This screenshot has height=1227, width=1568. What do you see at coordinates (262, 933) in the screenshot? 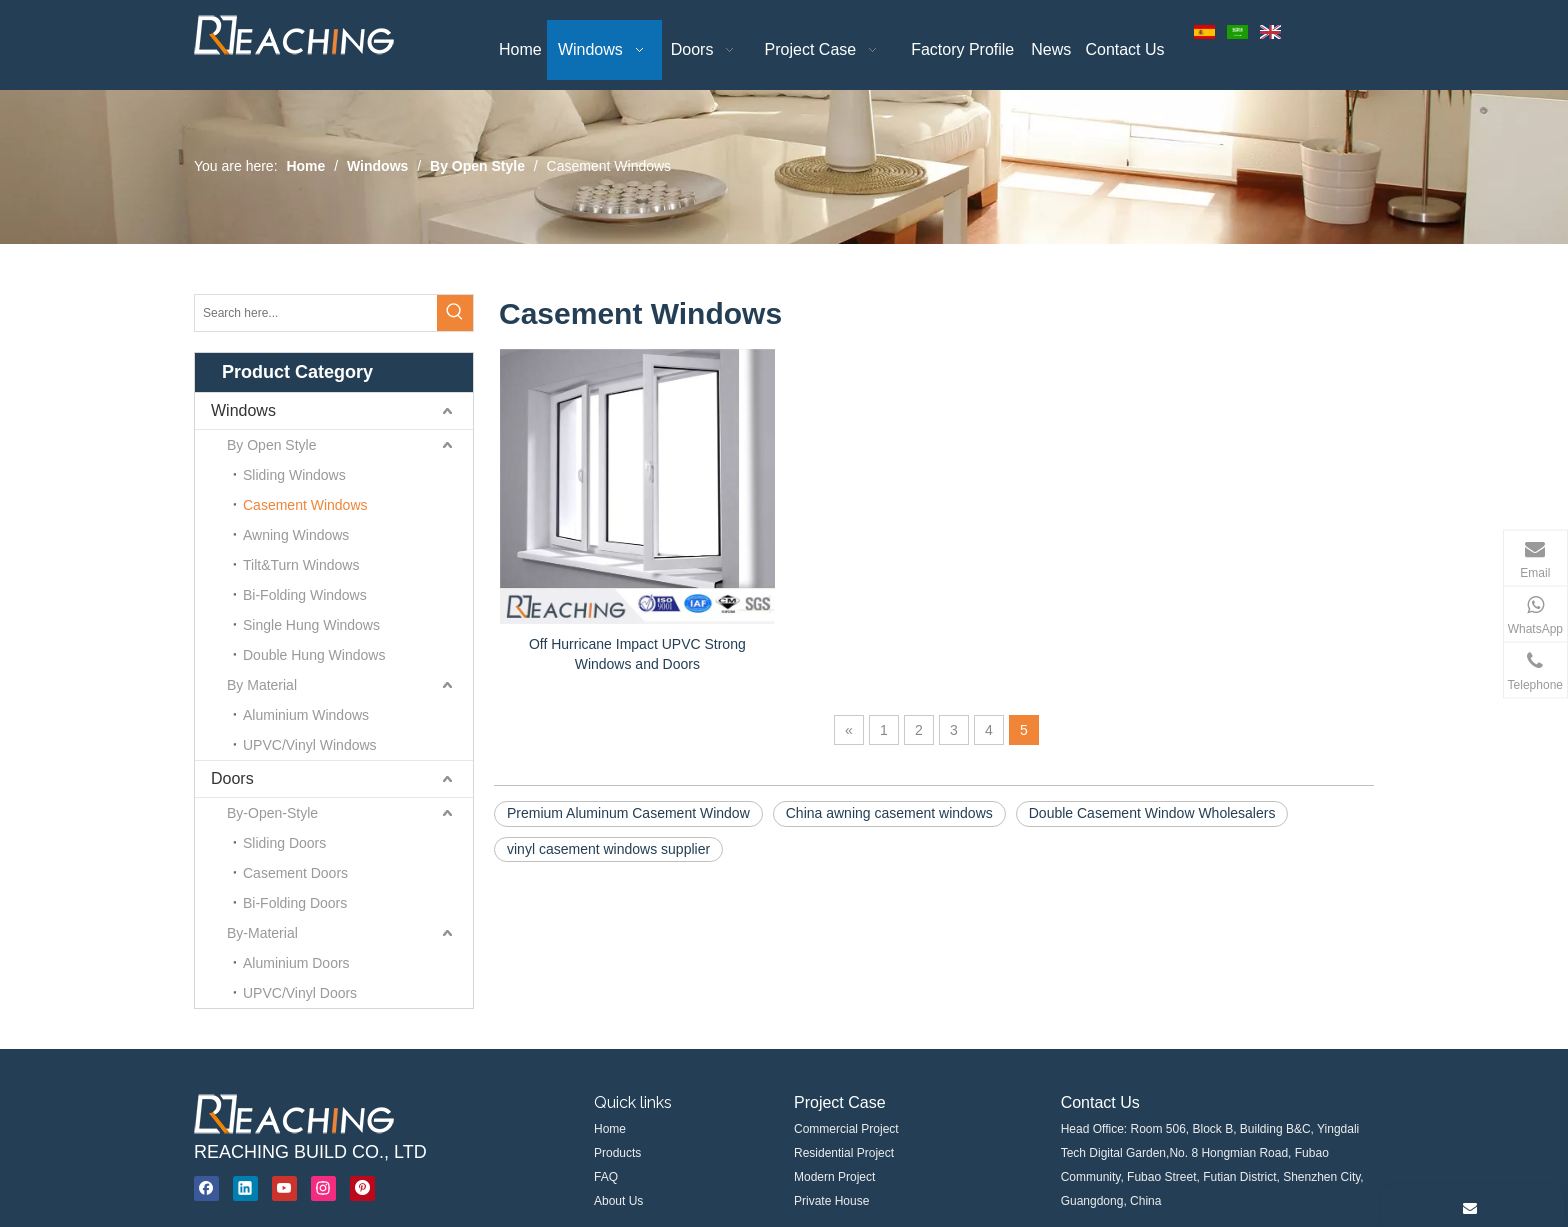
I see `By-Material` at bounding box center [262, 933].